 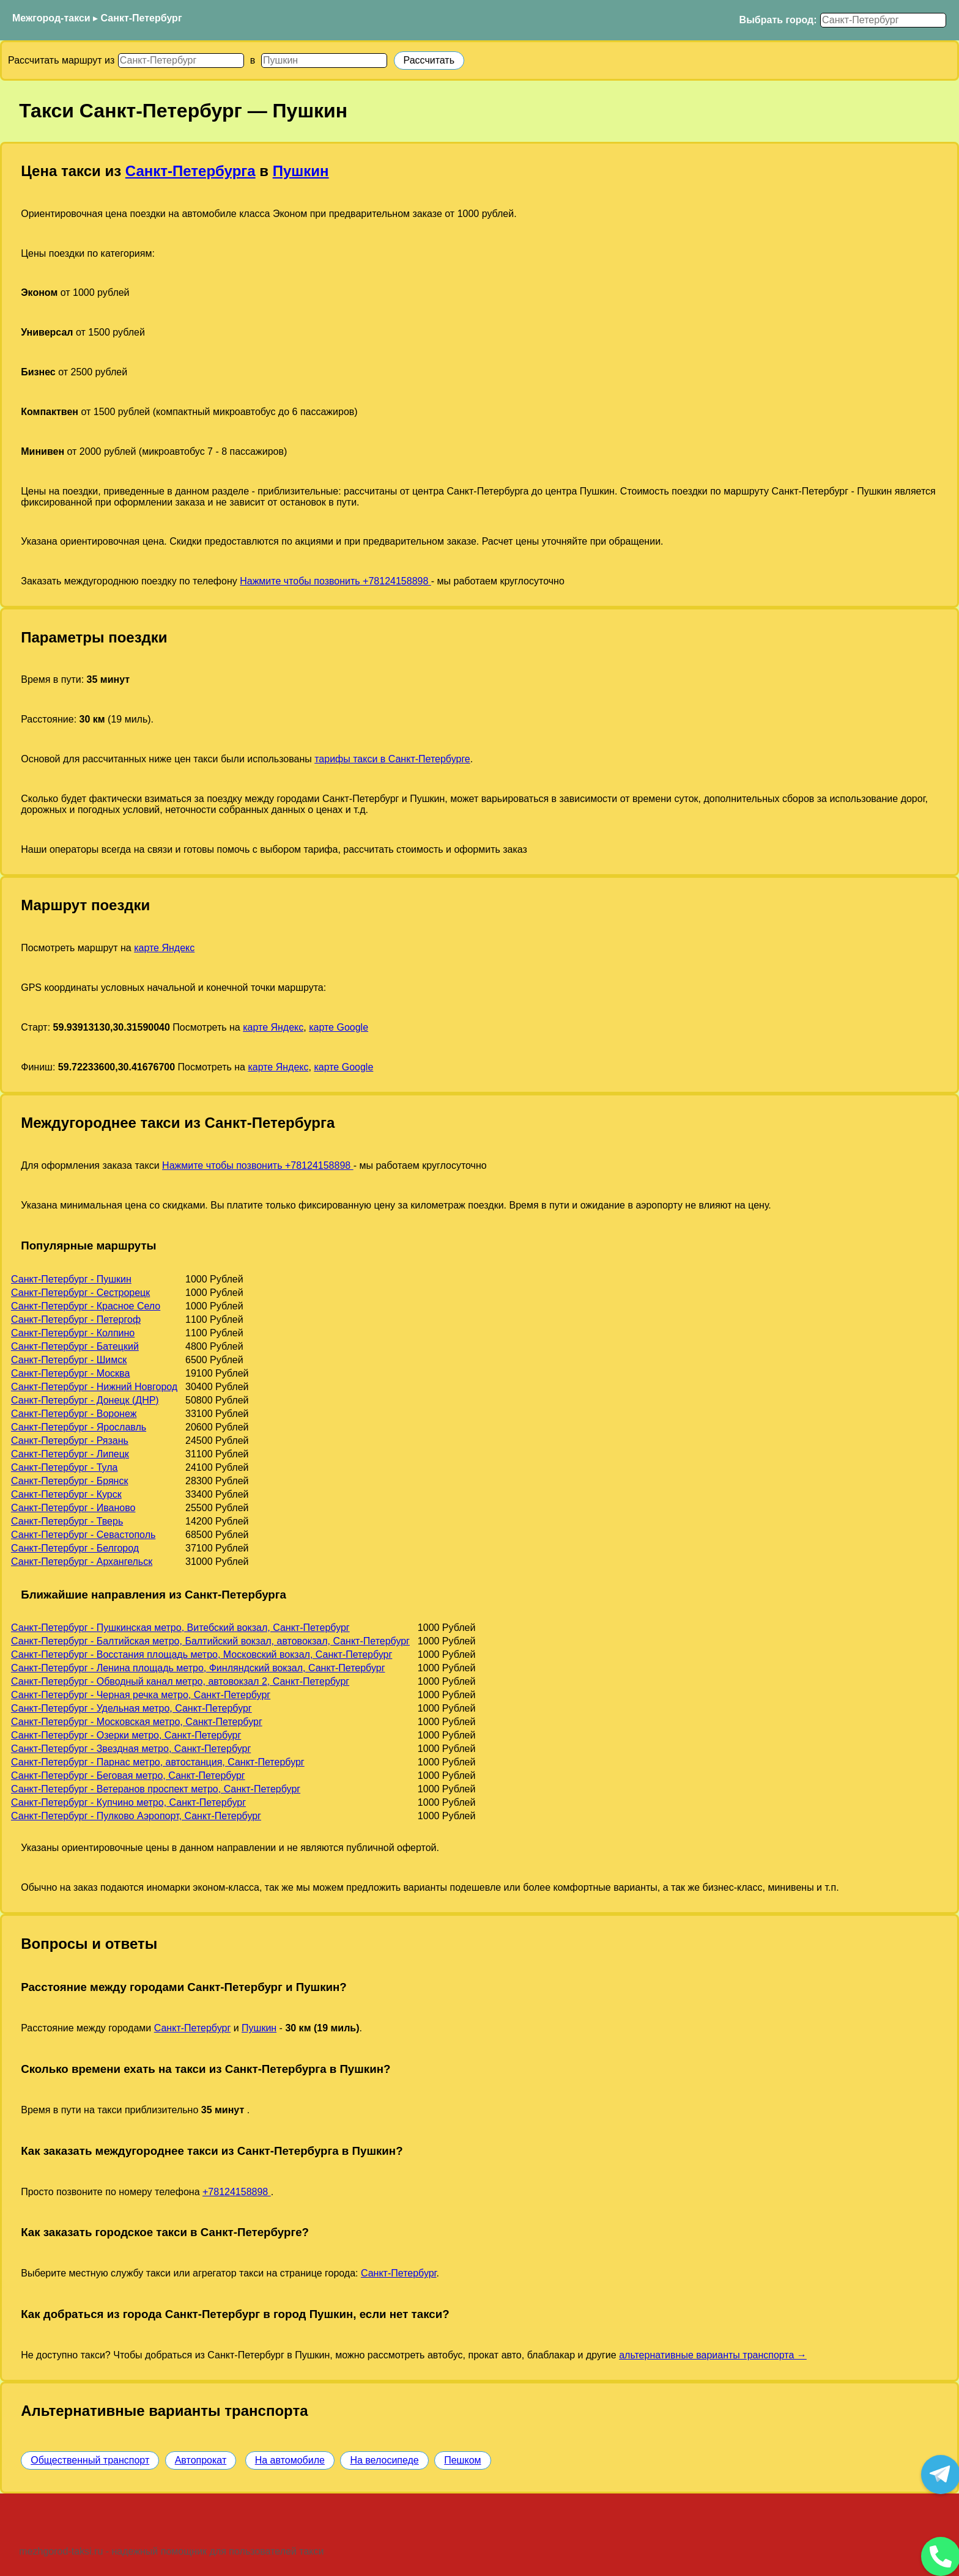 I want to click on Санкт-Петербург - Белгород, so click(x=75, y=1548).